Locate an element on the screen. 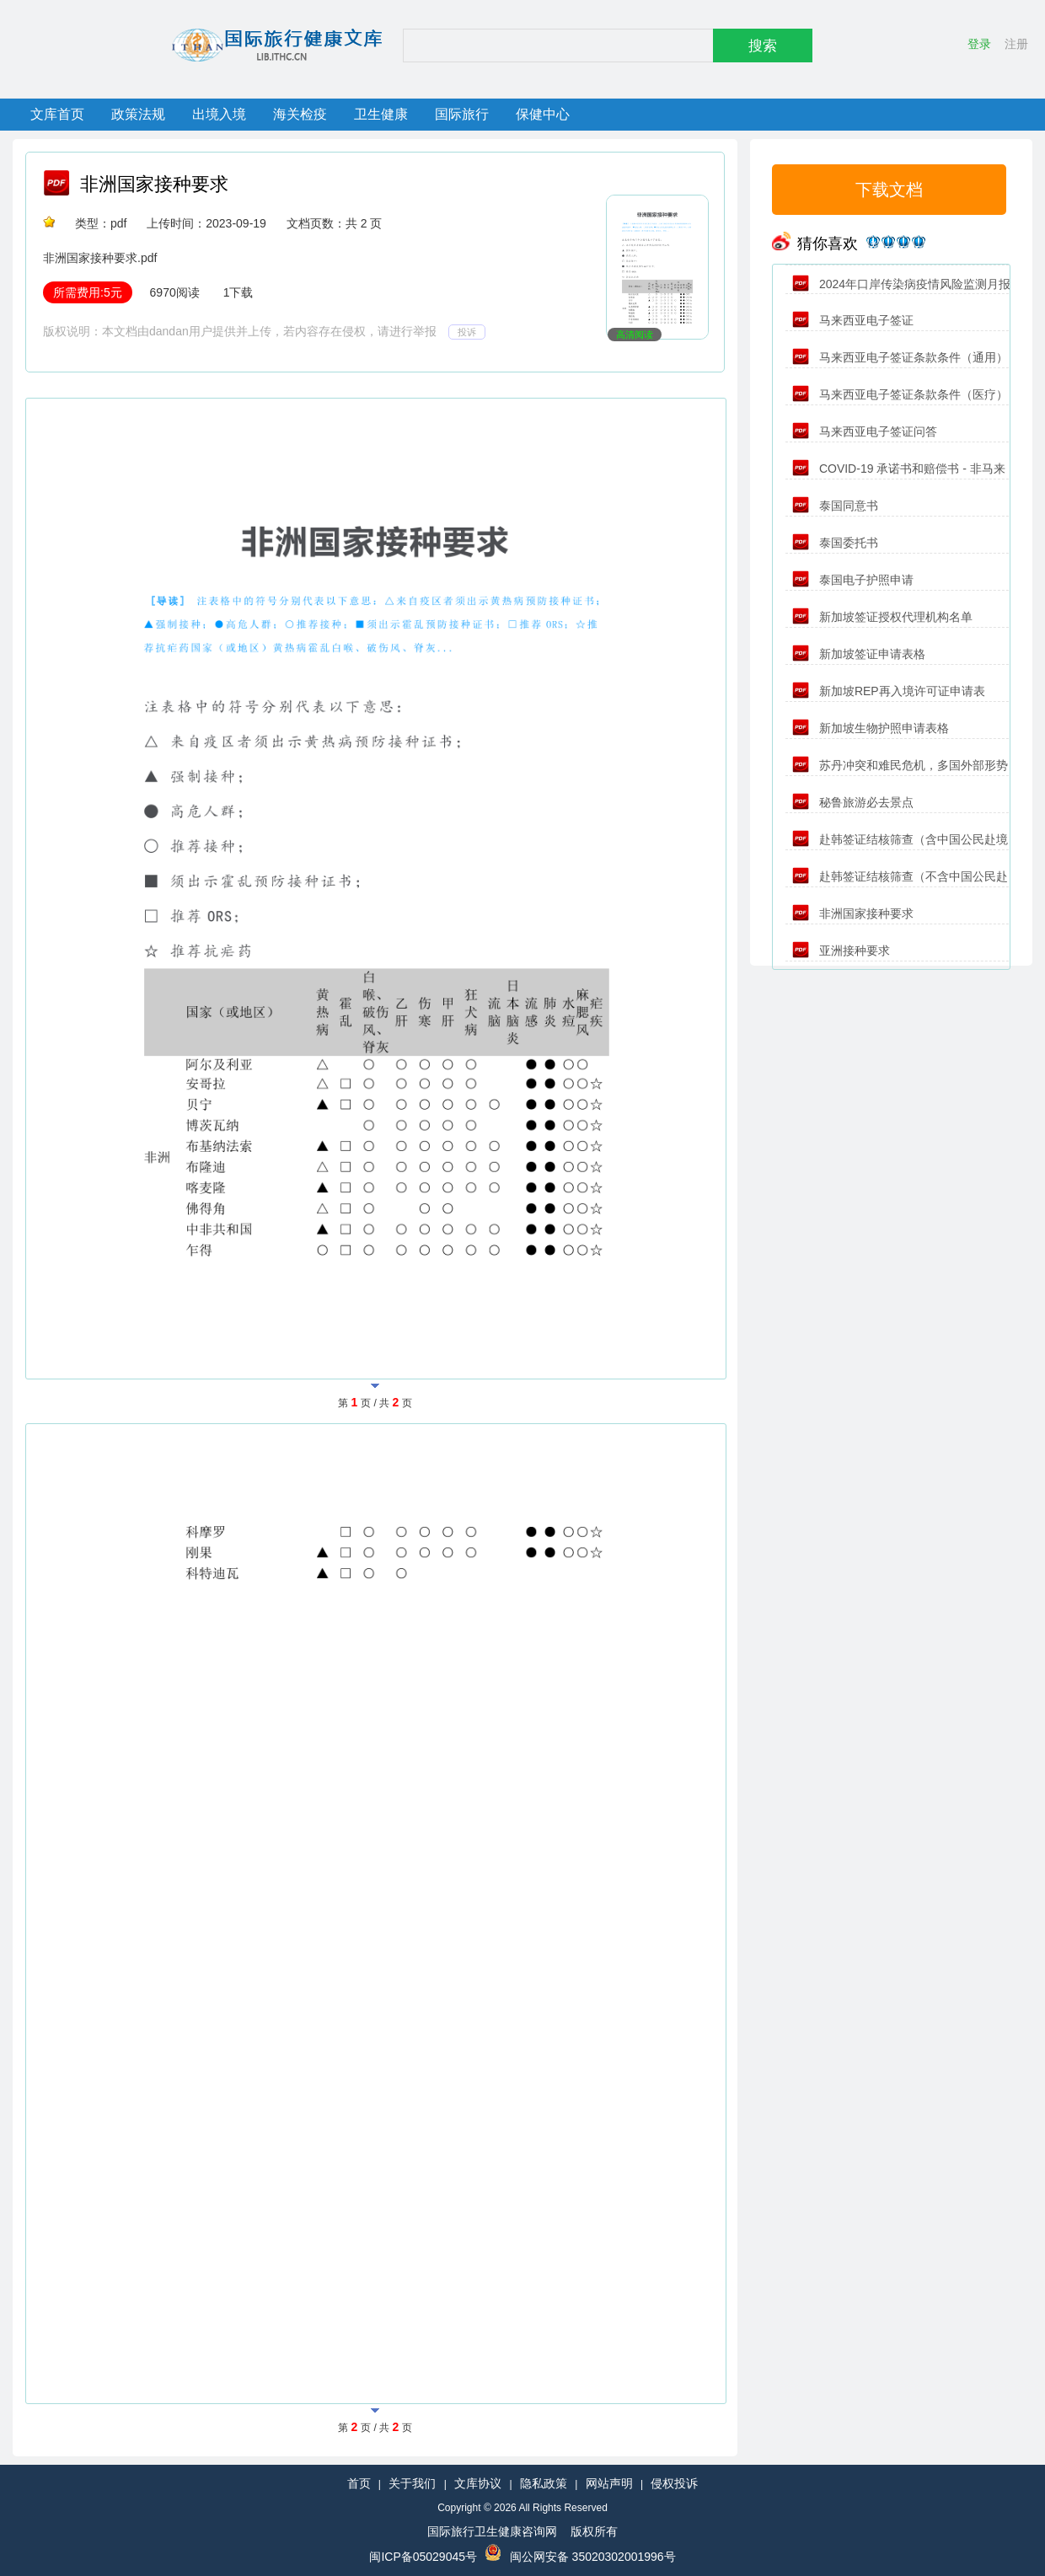  搜索 is located at coordinates (762, 46).